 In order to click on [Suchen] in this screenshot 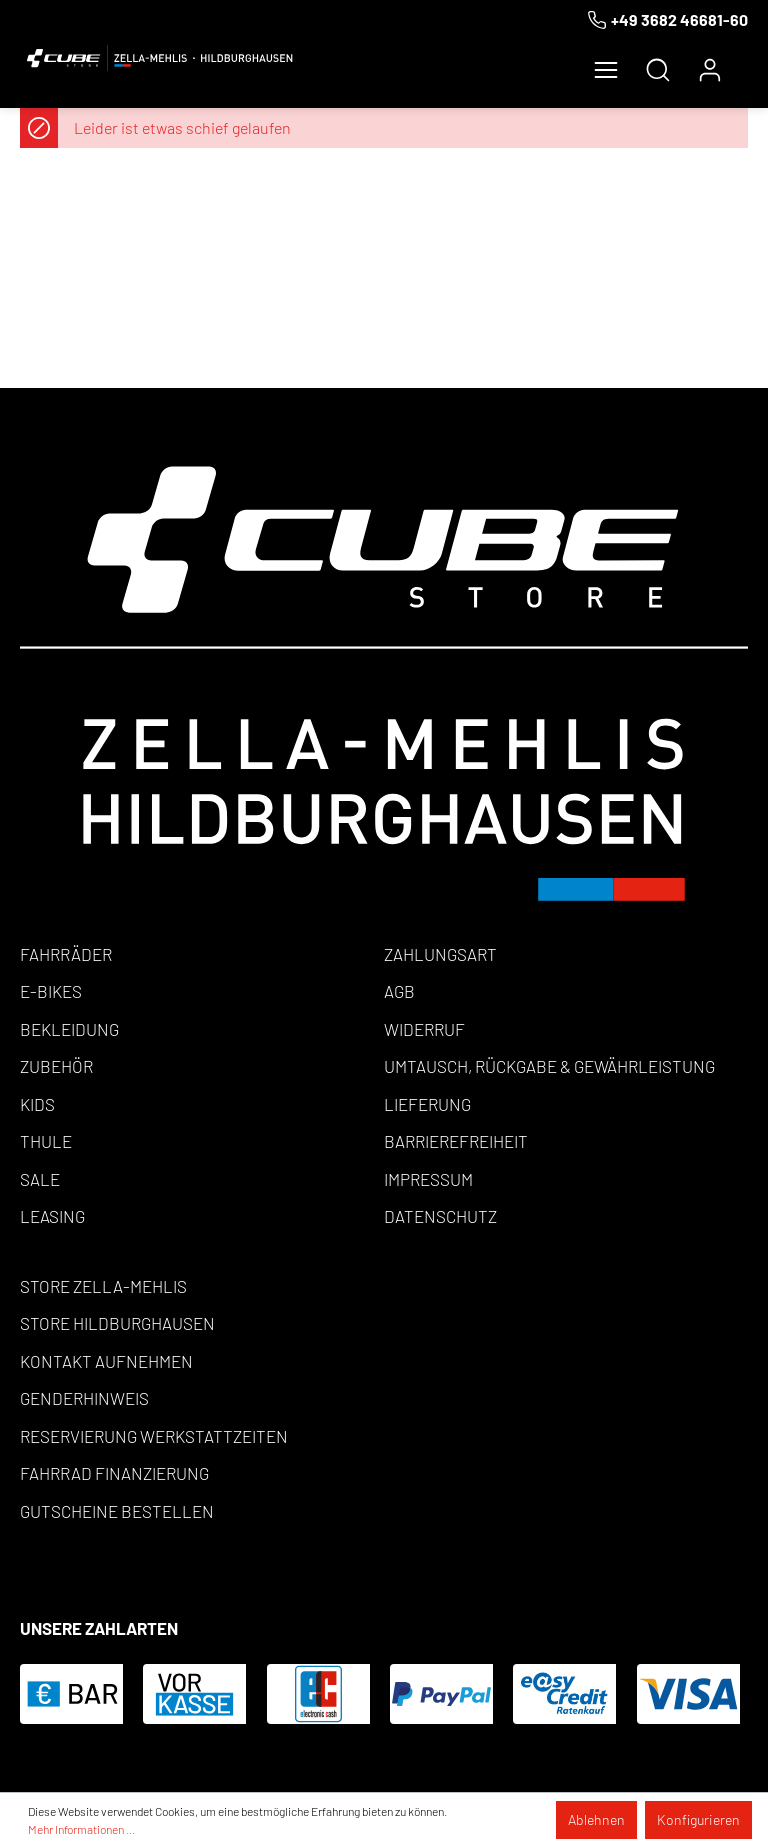, I will do `click(658, 70)`.